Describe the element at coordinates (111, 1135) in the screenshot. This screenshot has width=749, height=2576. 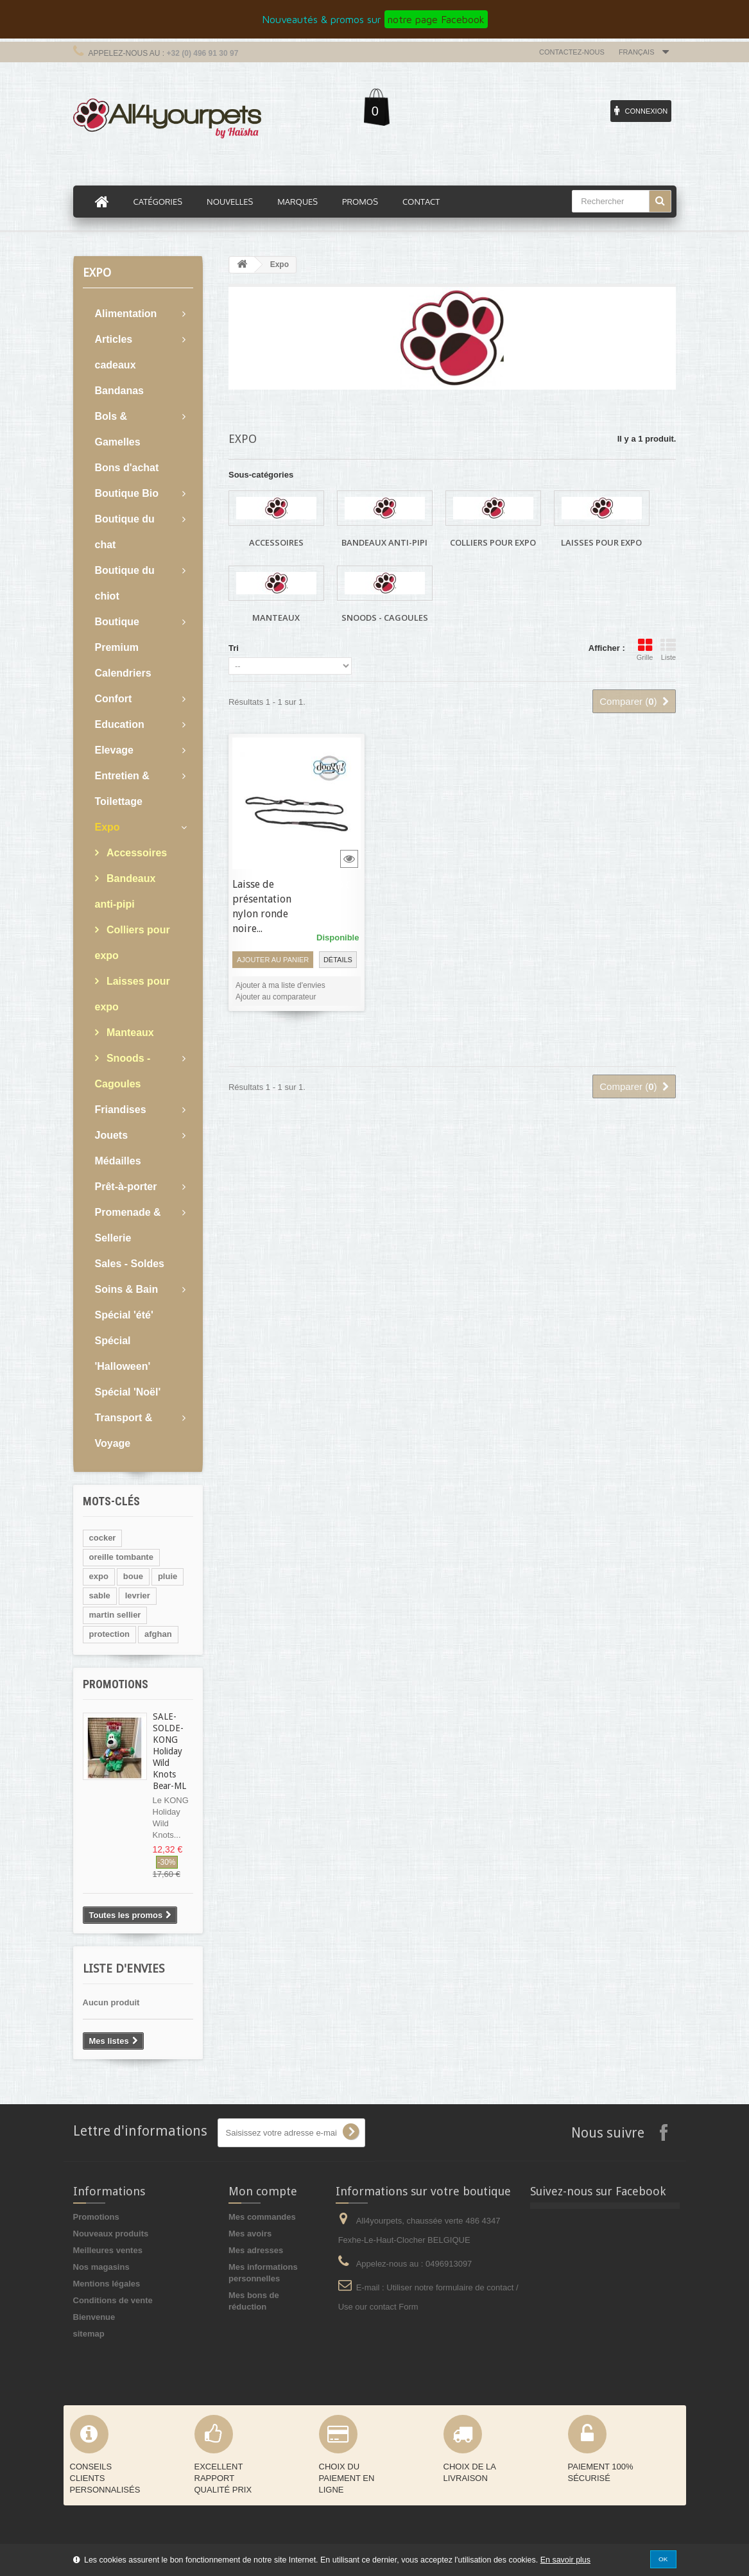
I see `Jouets` at that location.